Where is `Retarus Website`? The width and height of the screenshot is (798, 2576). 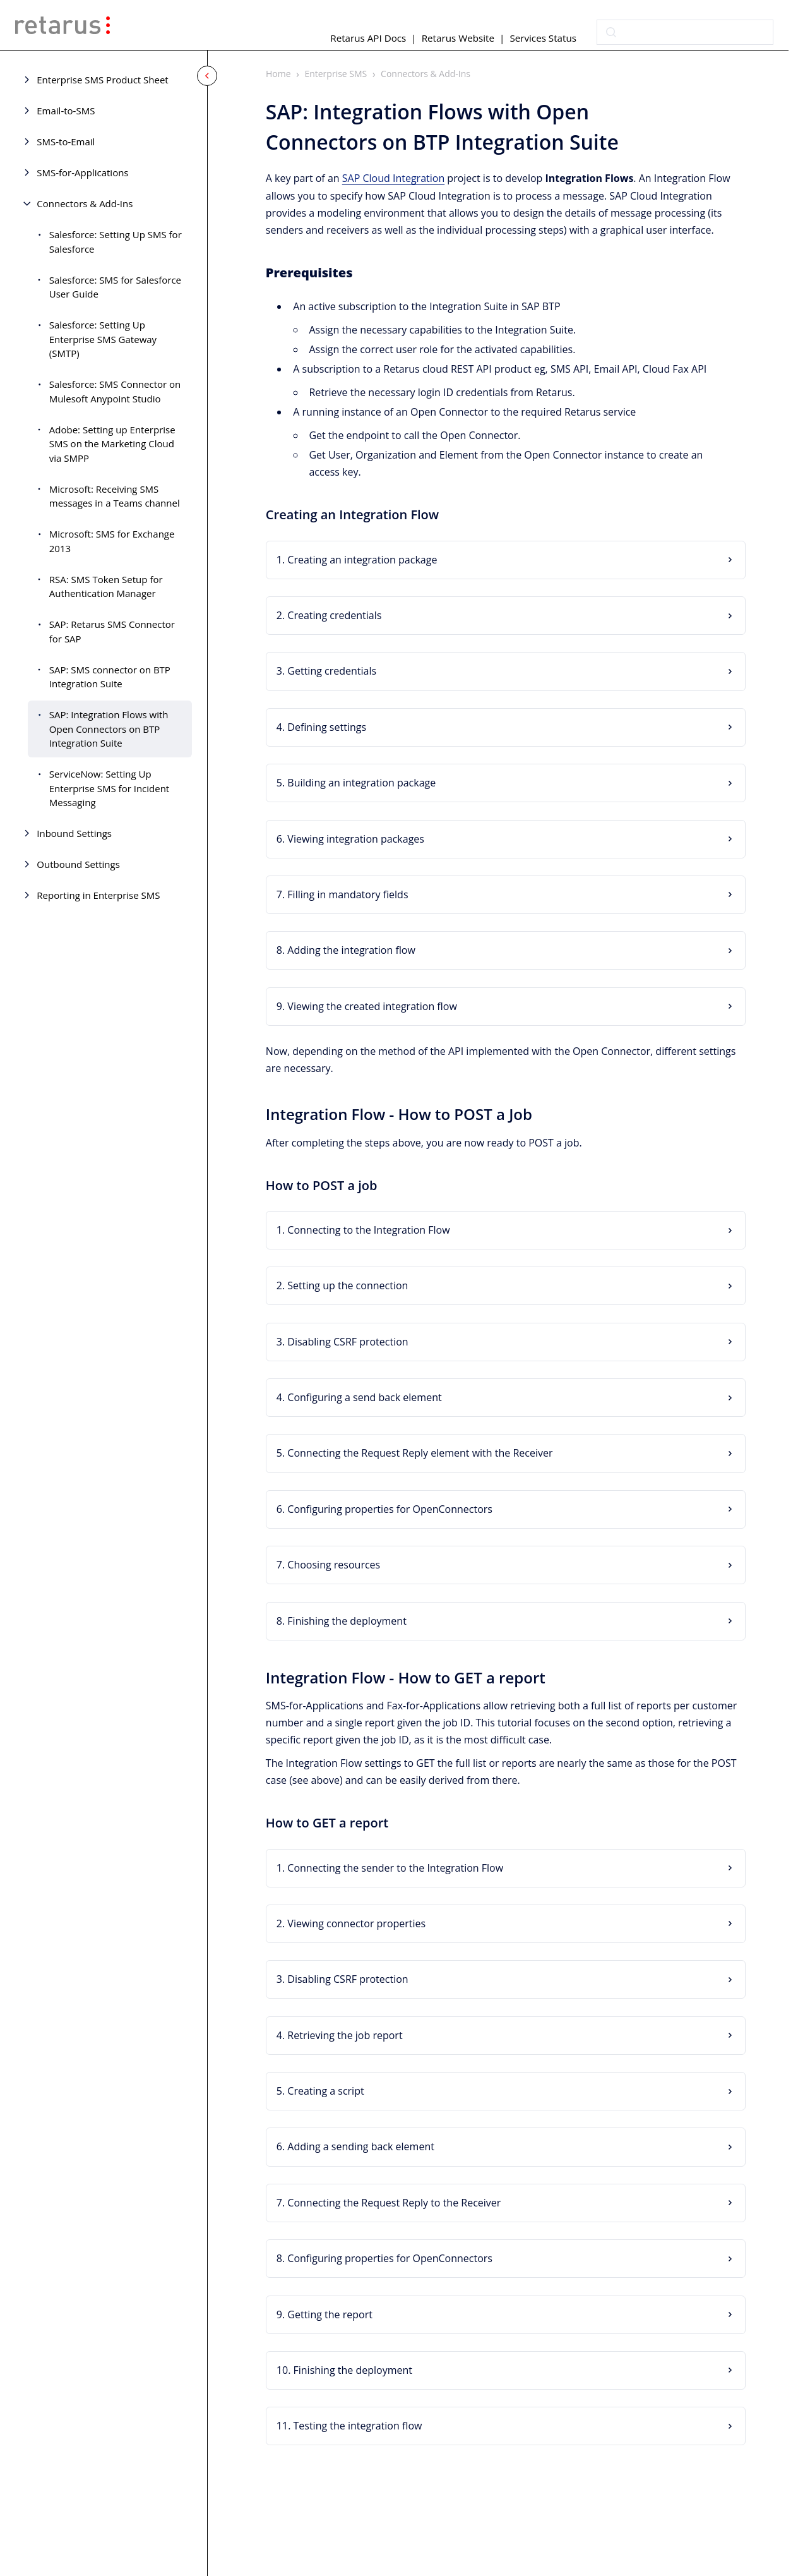
Retarus Website is located at coordinates (458, 38).